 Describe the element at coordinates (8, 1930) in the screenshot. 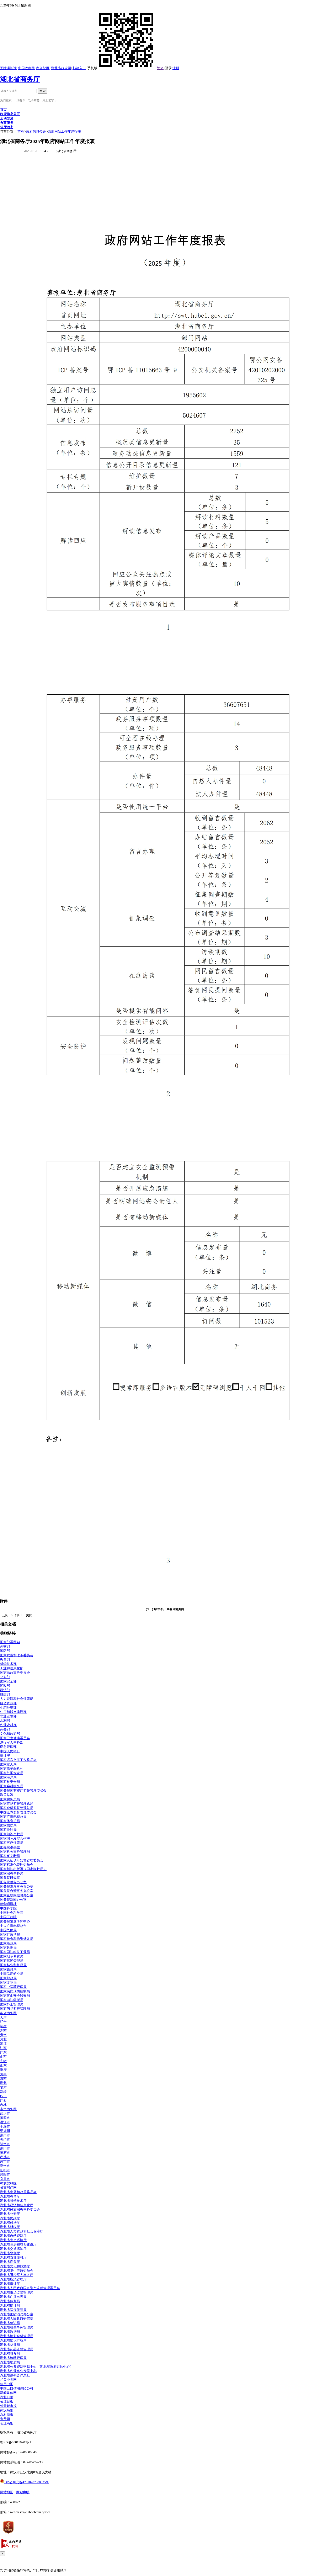

I see `中国气象局` at that location.